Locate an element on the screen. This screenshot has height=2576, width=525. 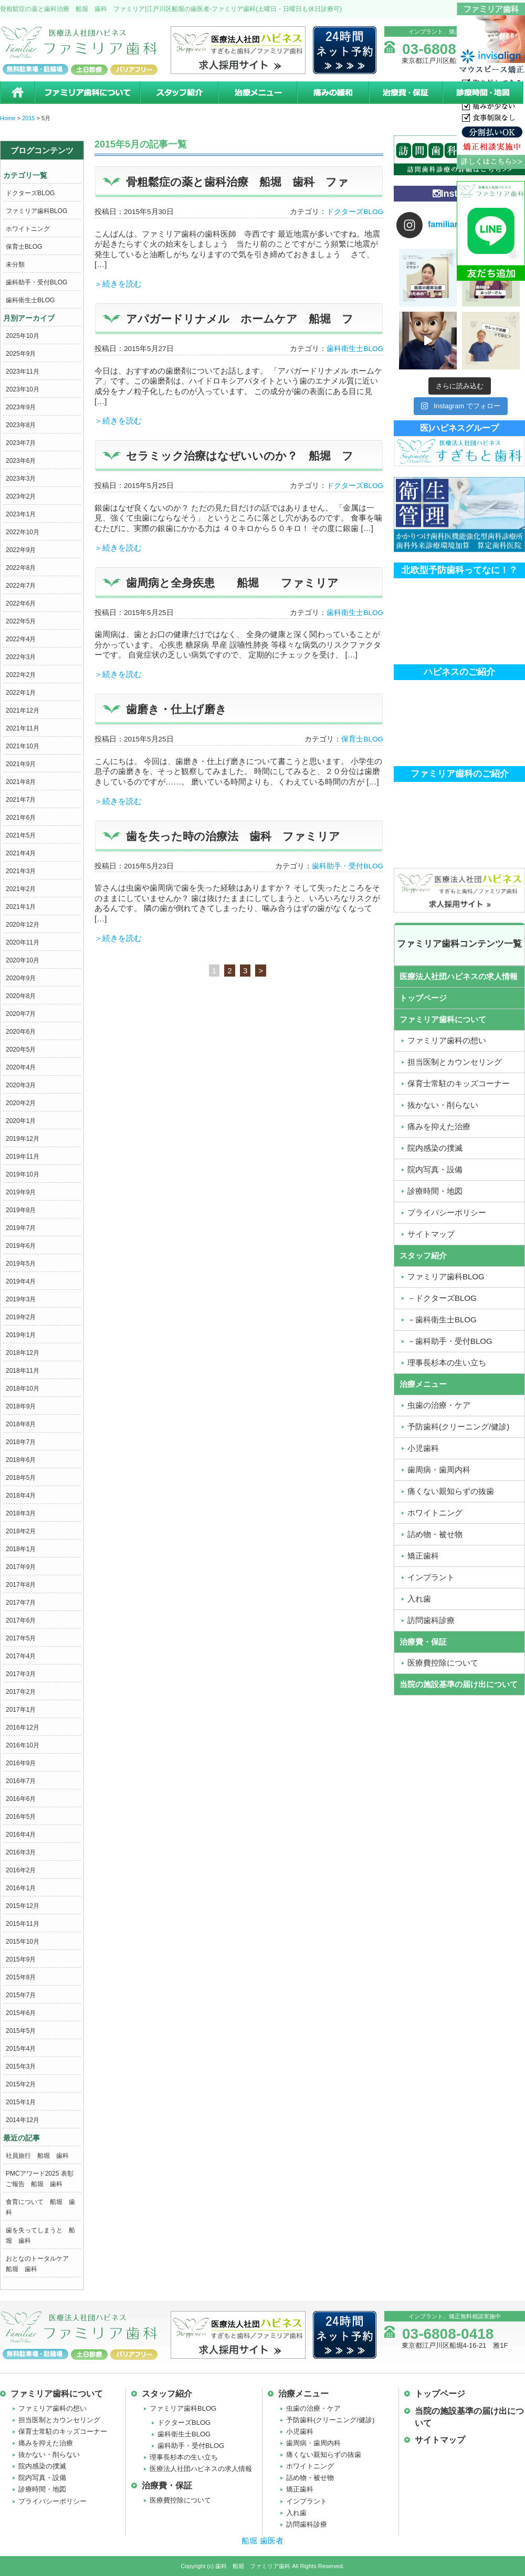
痛みを抑えた治療 is located at coordinates (45, 2443).